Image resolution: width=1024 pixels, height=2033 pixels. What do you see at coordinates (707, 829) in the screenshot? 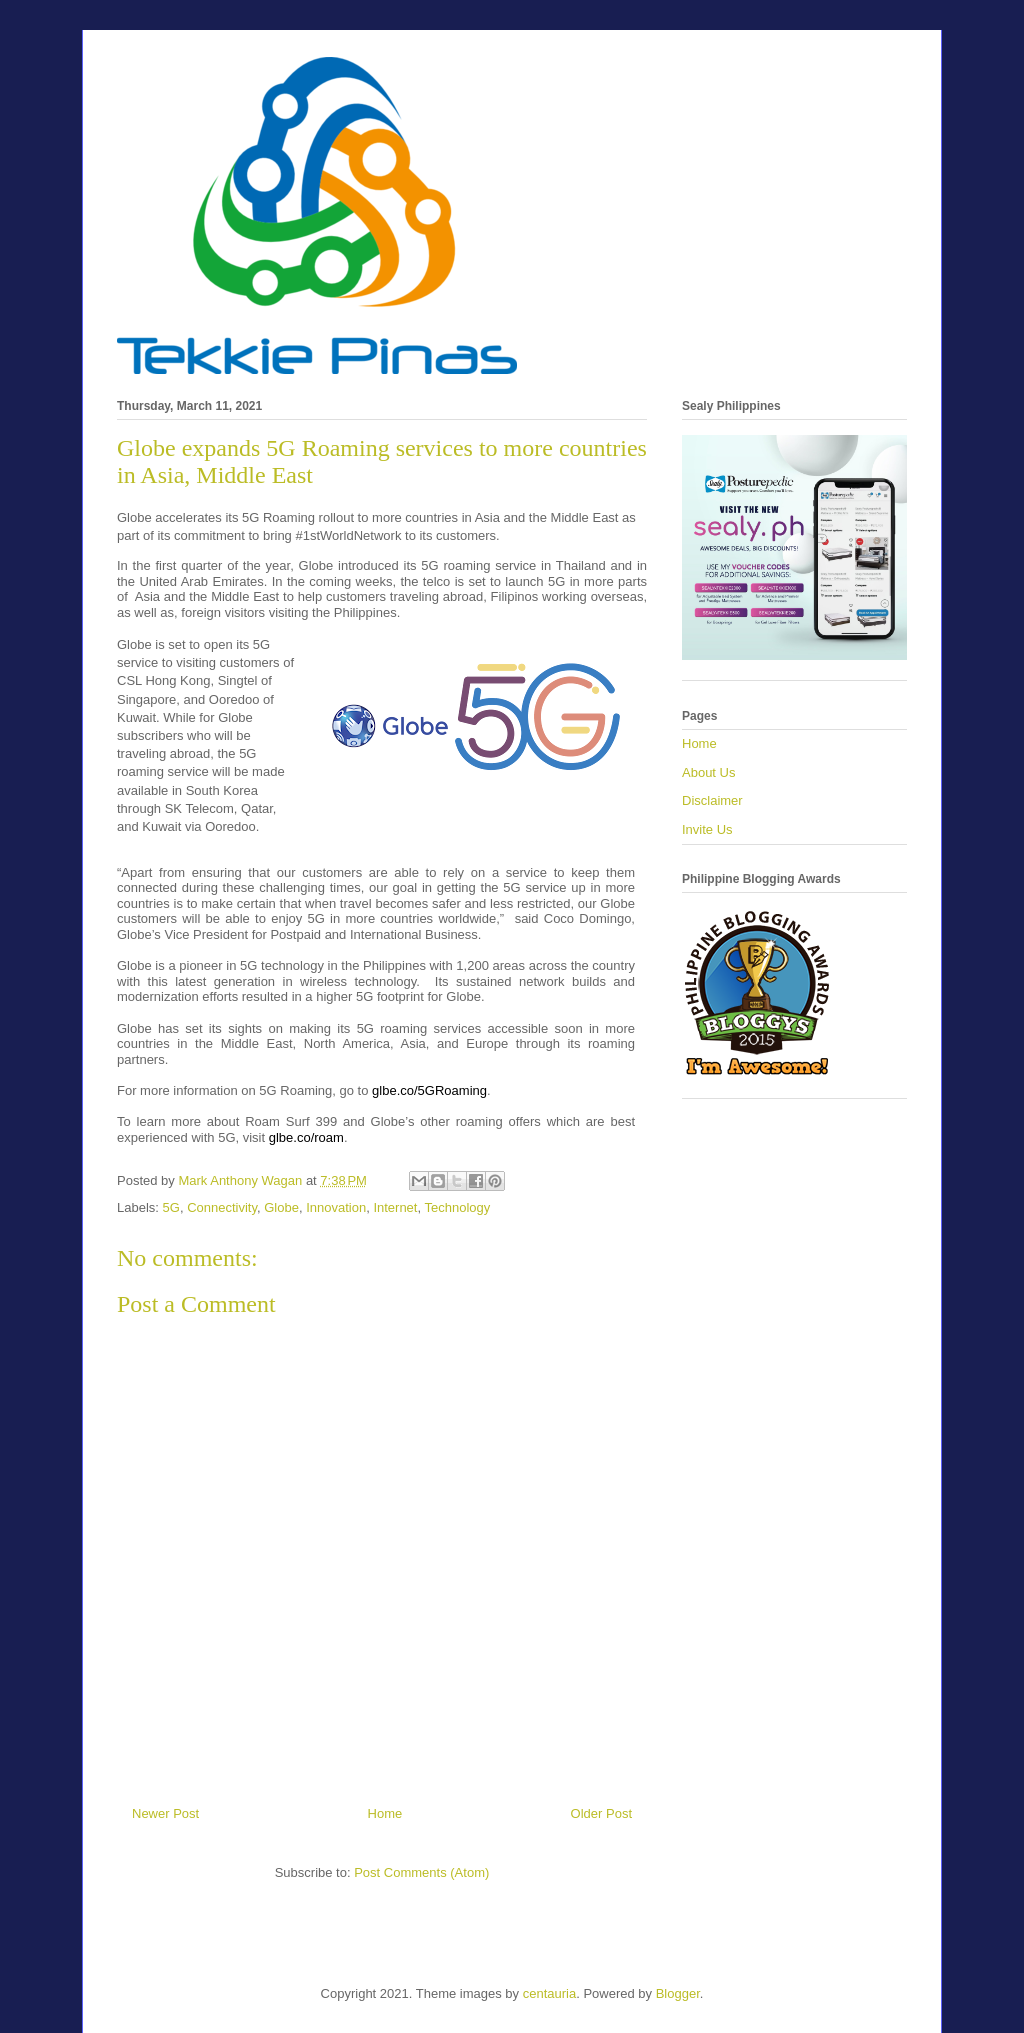
I see `Invite Us` at bounding box center [707, 829].